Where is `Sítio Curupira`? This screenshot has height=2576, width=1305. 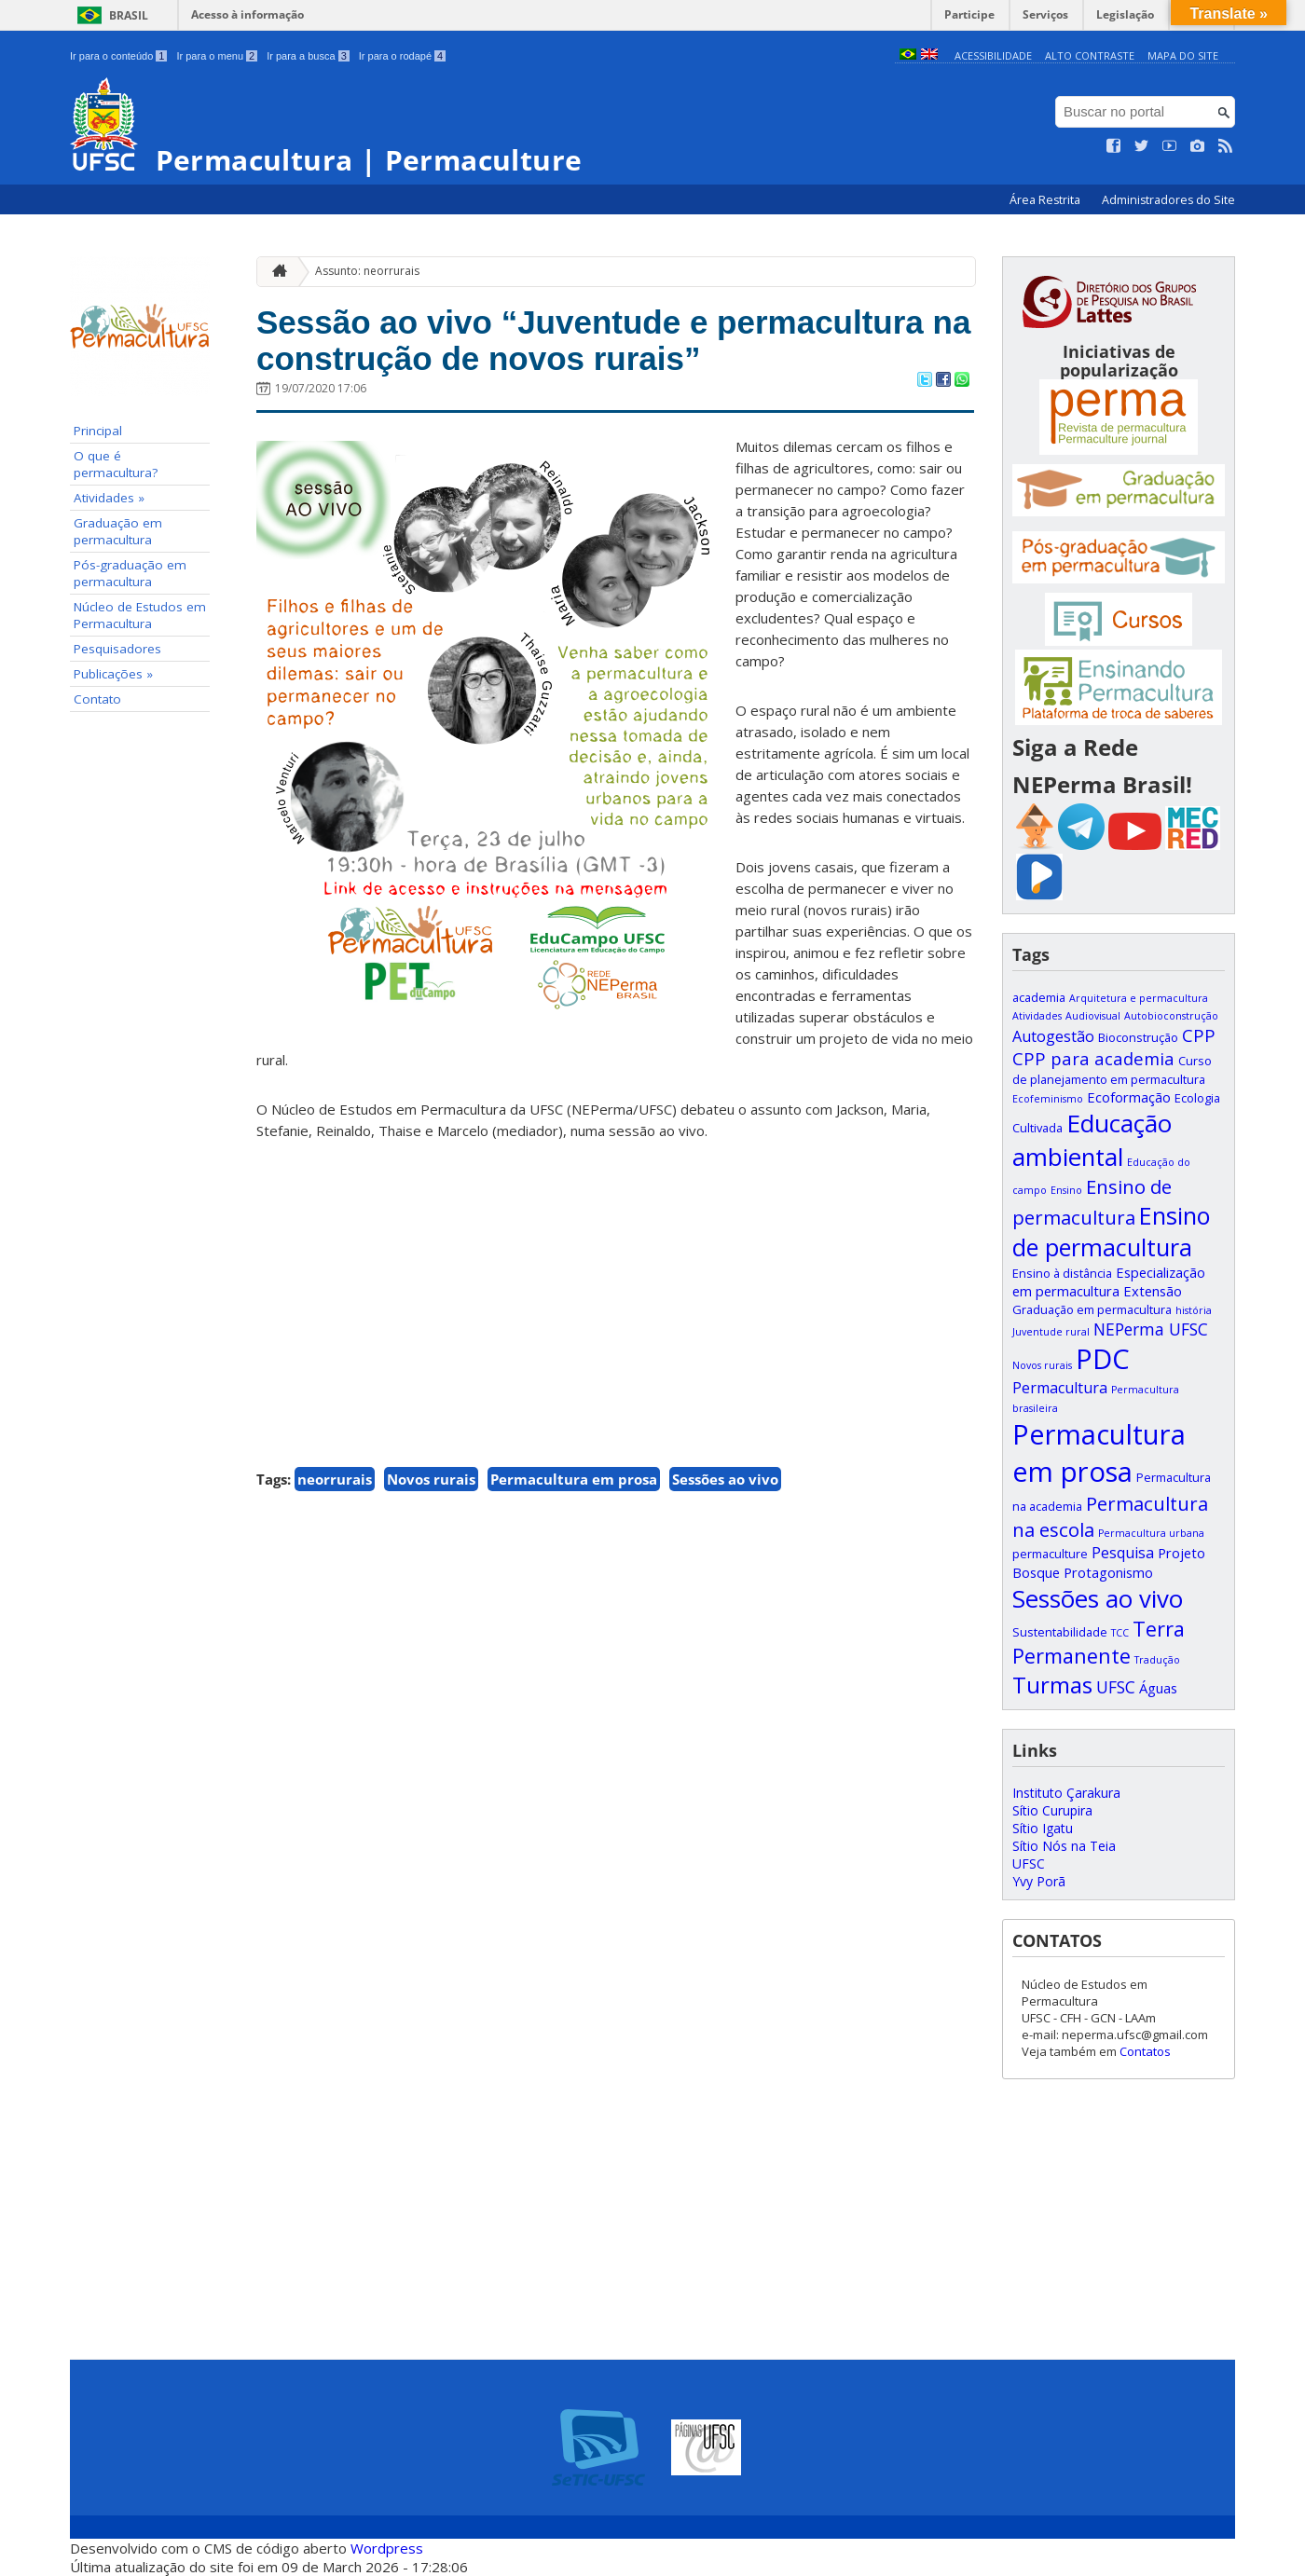 Sítio Curupira is located at coordinates (1052, 1810).